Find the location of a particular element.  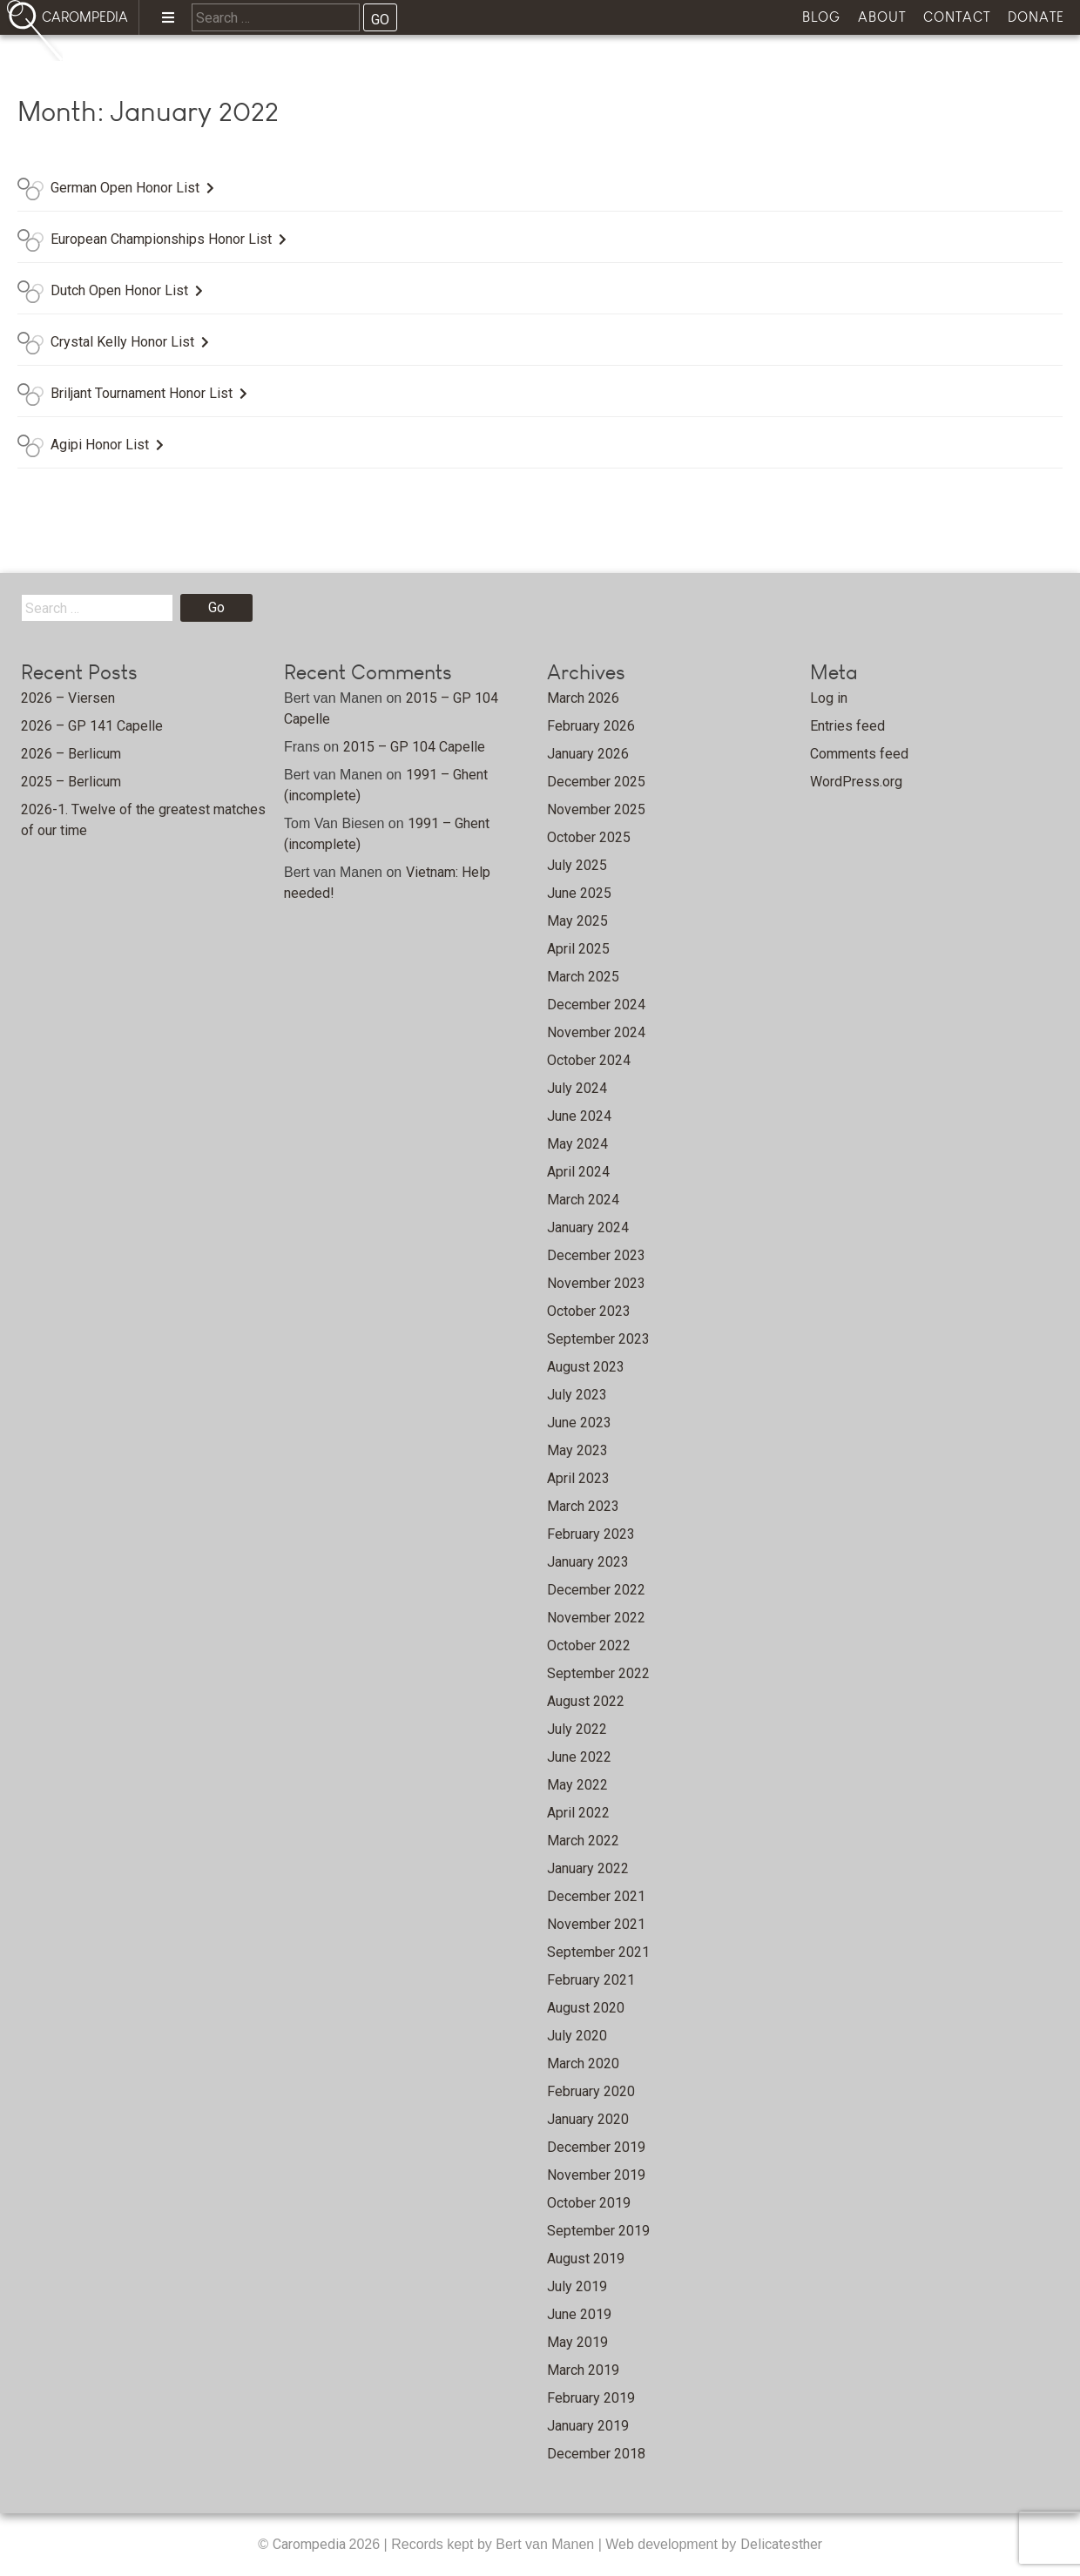

October 2024 is located at coordinates (589, 1060).